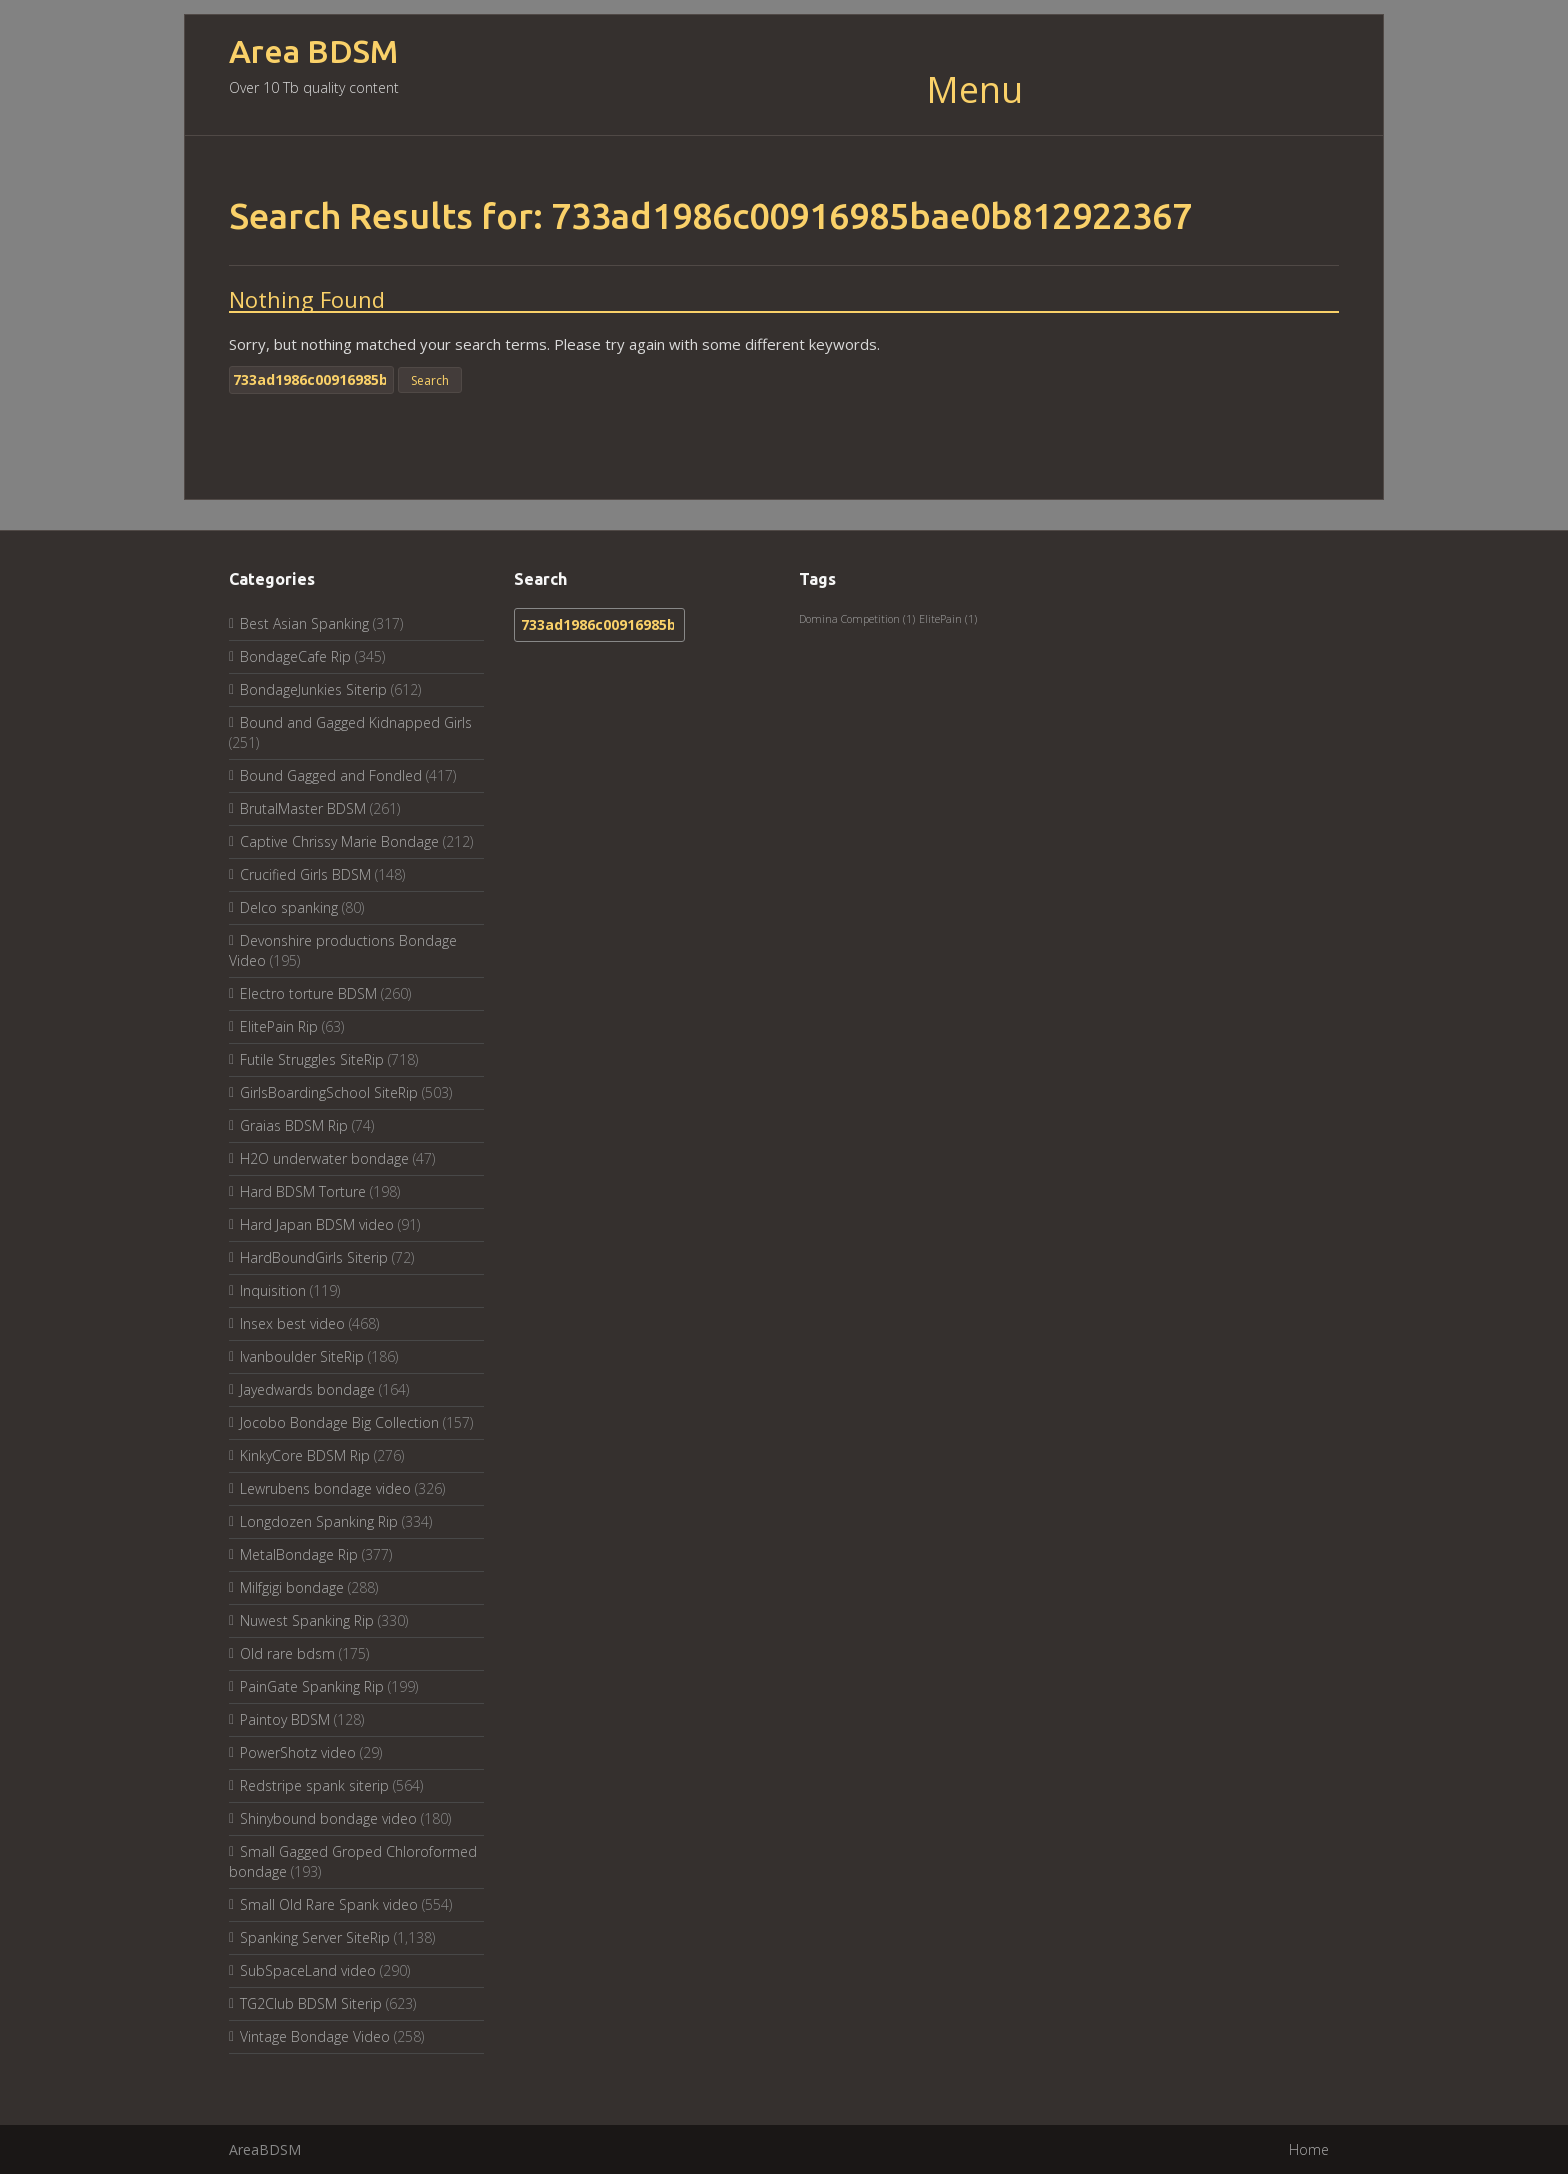  What do you see at coordinates (314, 1257) in the screenshot?
I see `HardBoundGirls Siterip` at bounding box center [314, 1257].